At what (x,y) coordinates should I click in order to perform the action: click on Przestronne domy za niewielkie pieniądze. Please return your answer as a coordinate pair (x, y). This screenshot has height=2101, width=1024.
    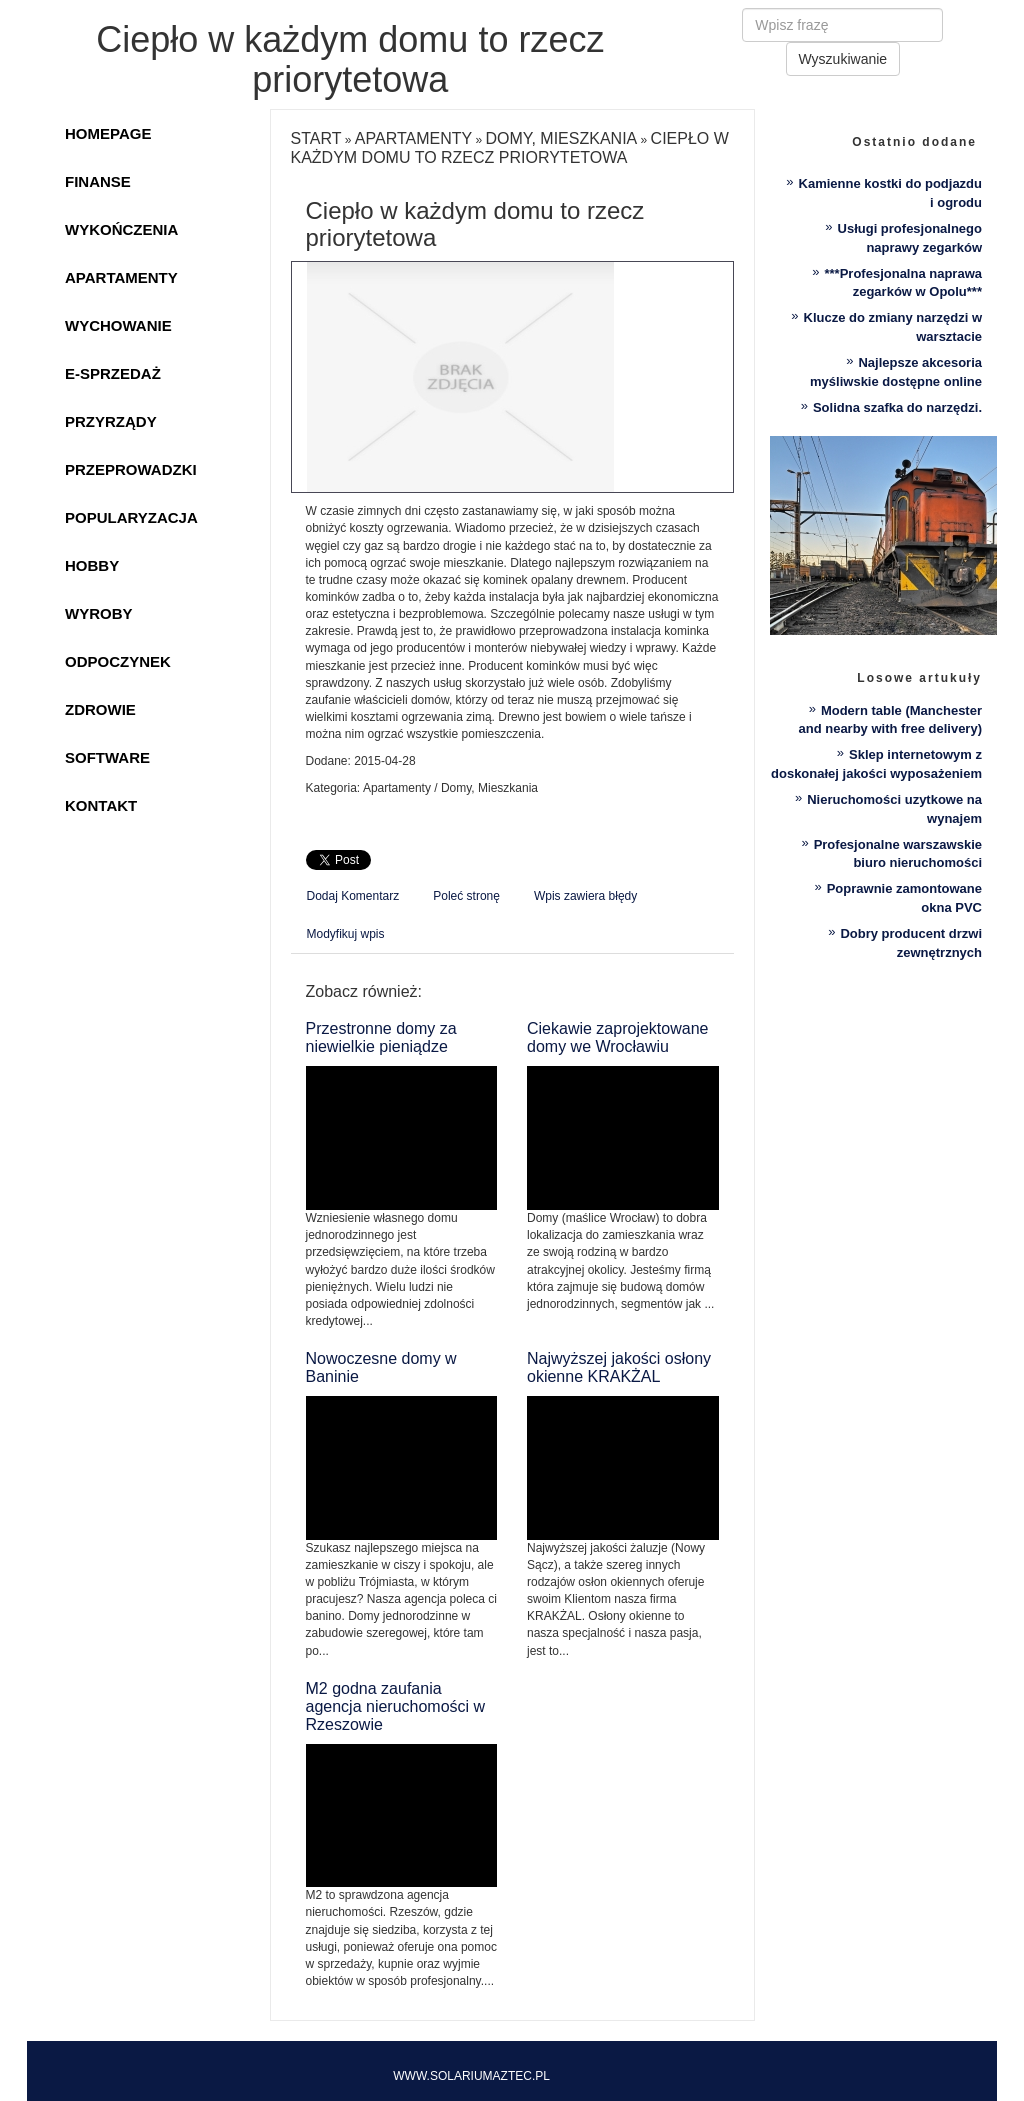
    Looking at the image, I should click on (381, 1037).